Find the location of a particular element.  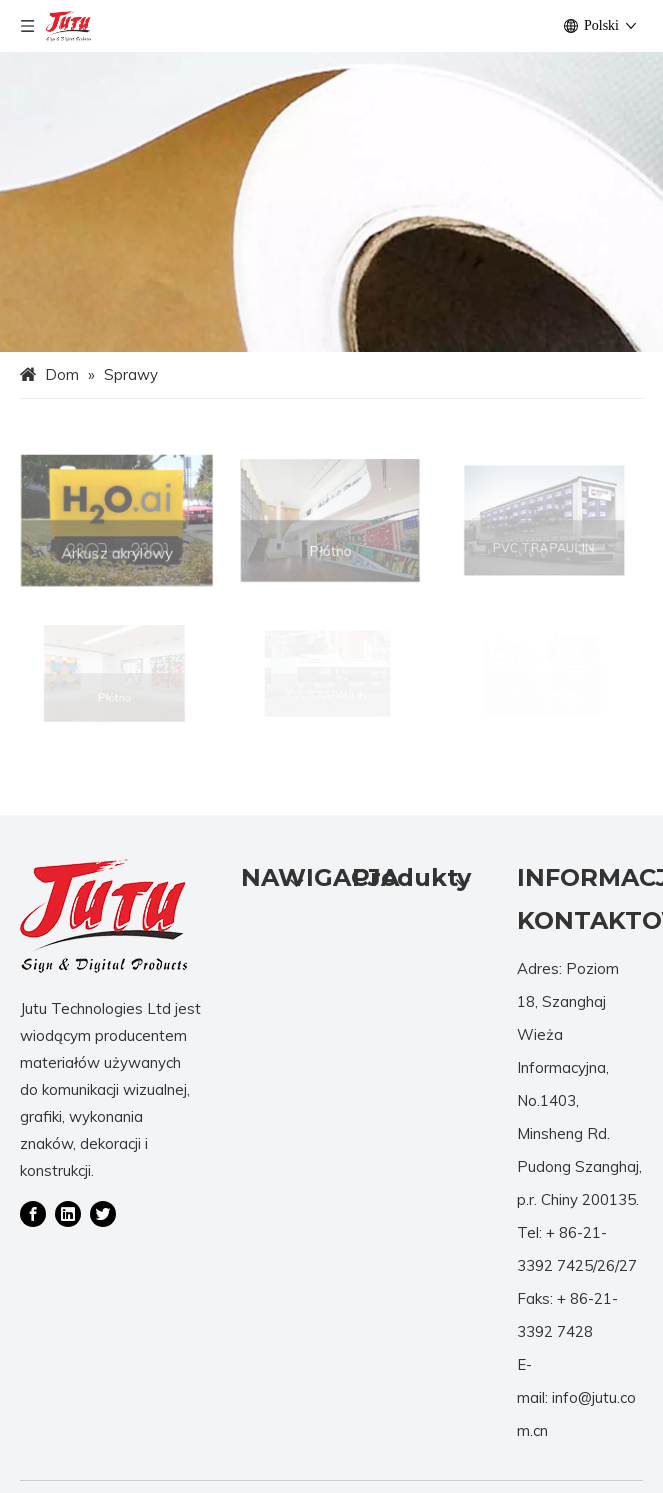

[Facebook] is located at coordinates (33, 1213).